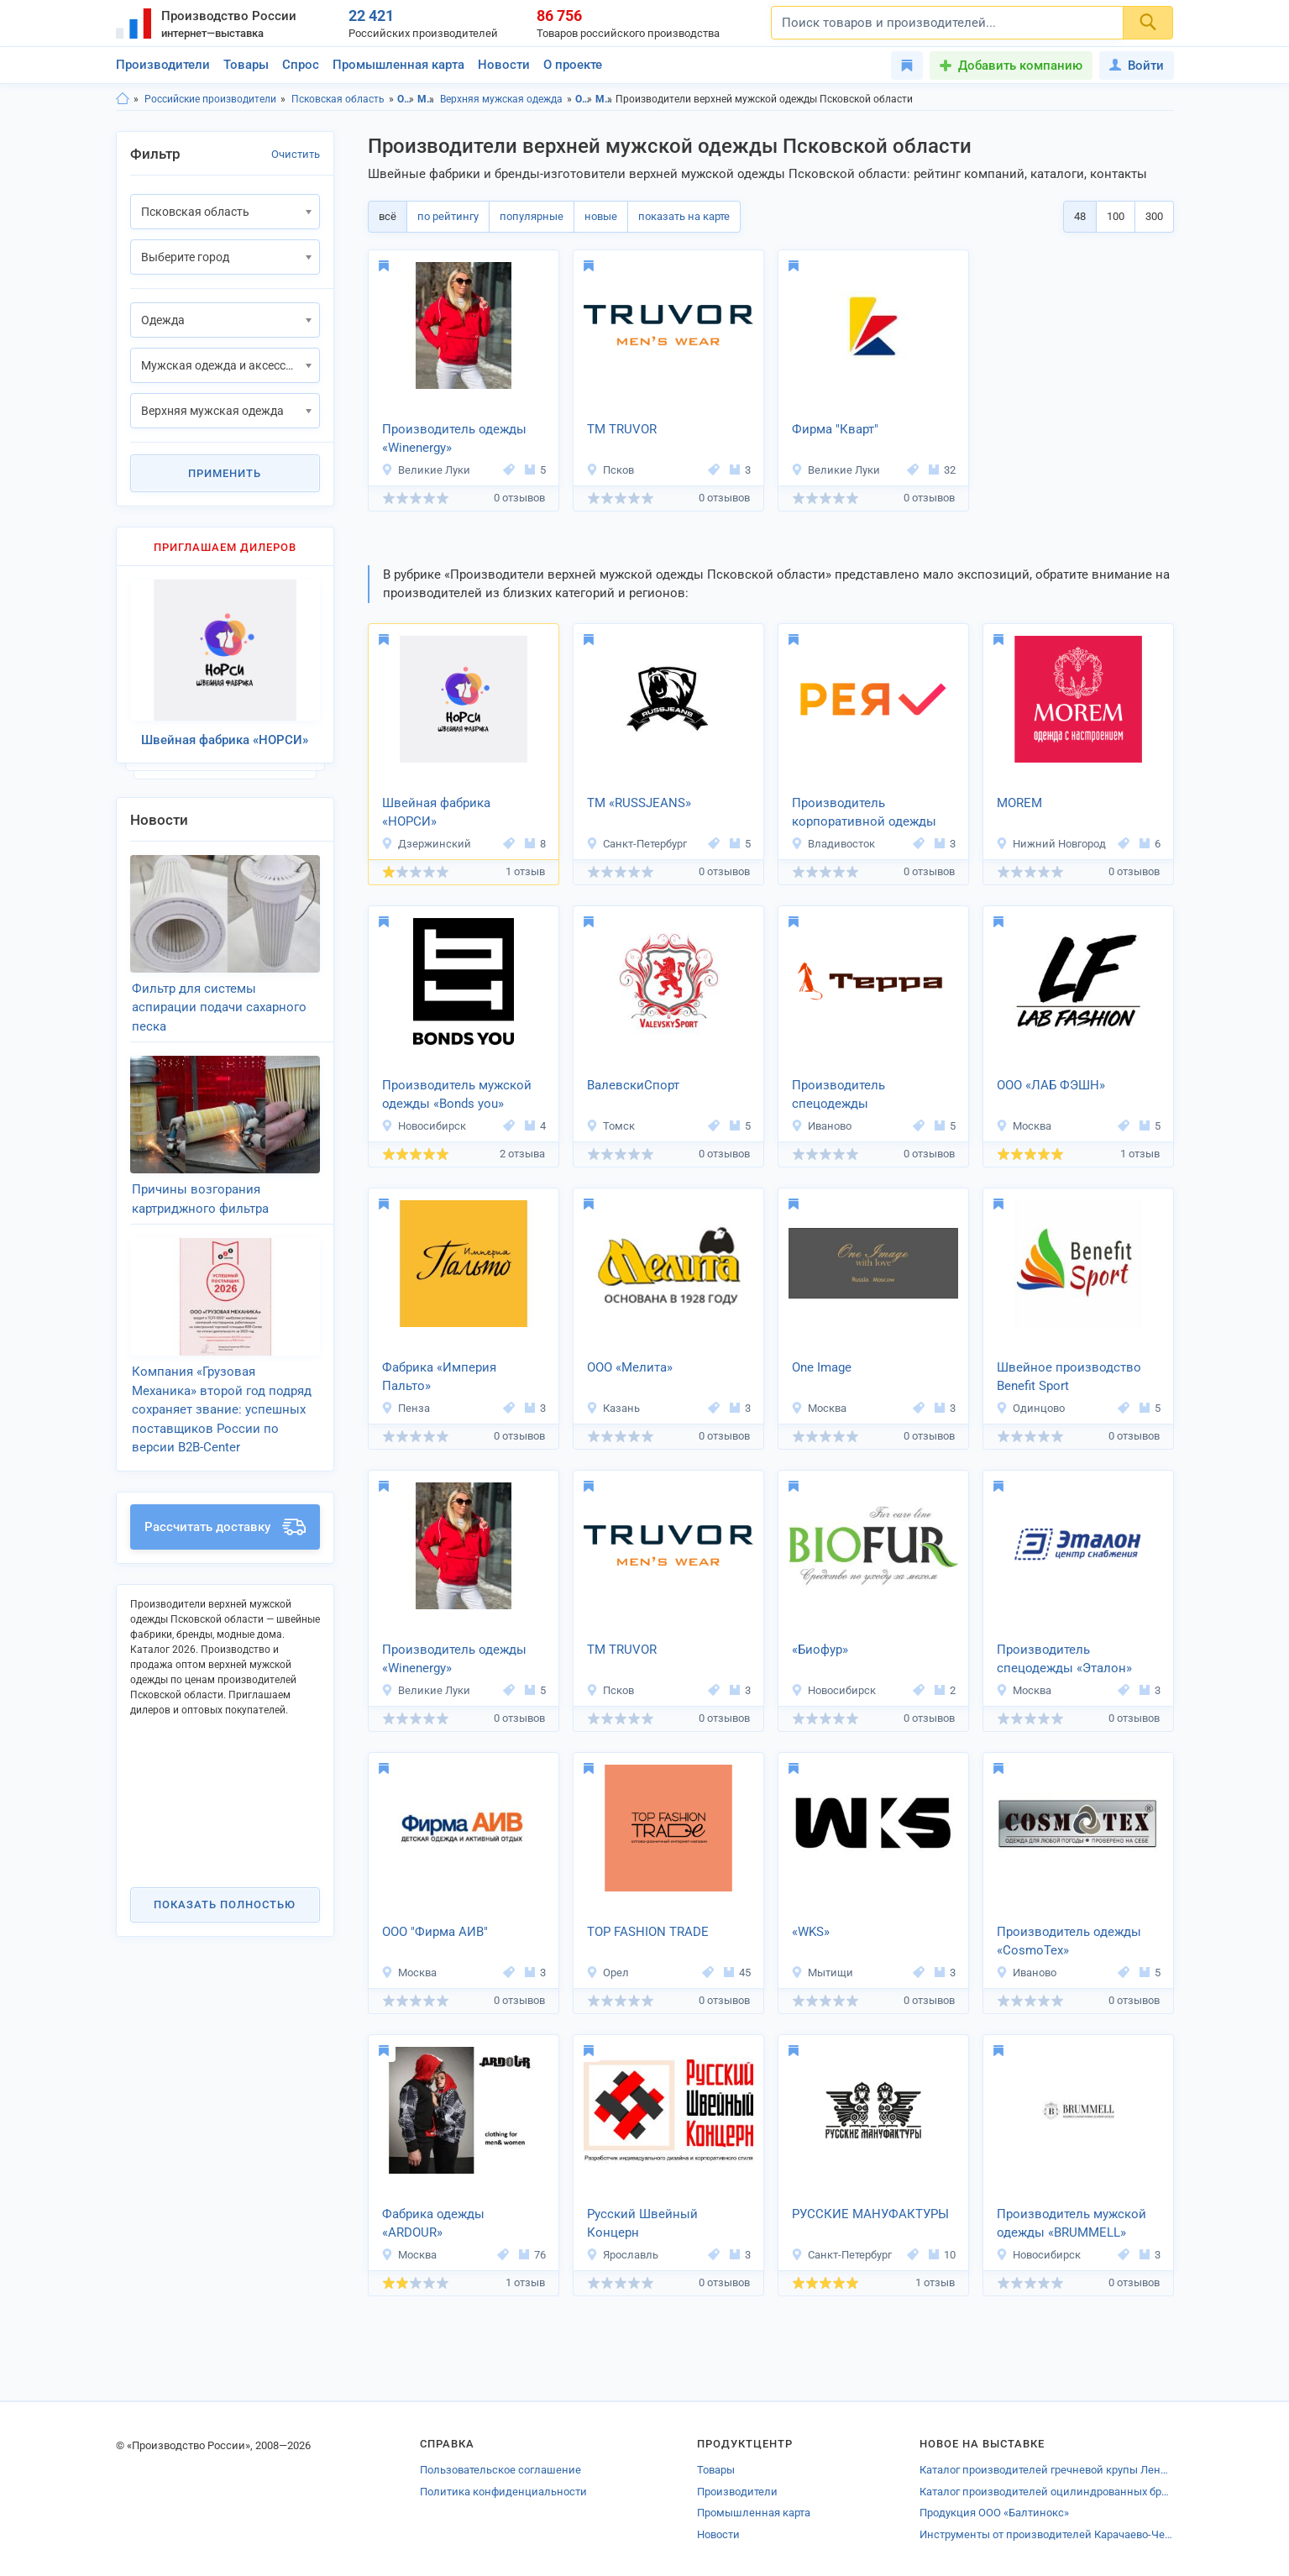  I want to click on Москва, so click(1023, 1126).